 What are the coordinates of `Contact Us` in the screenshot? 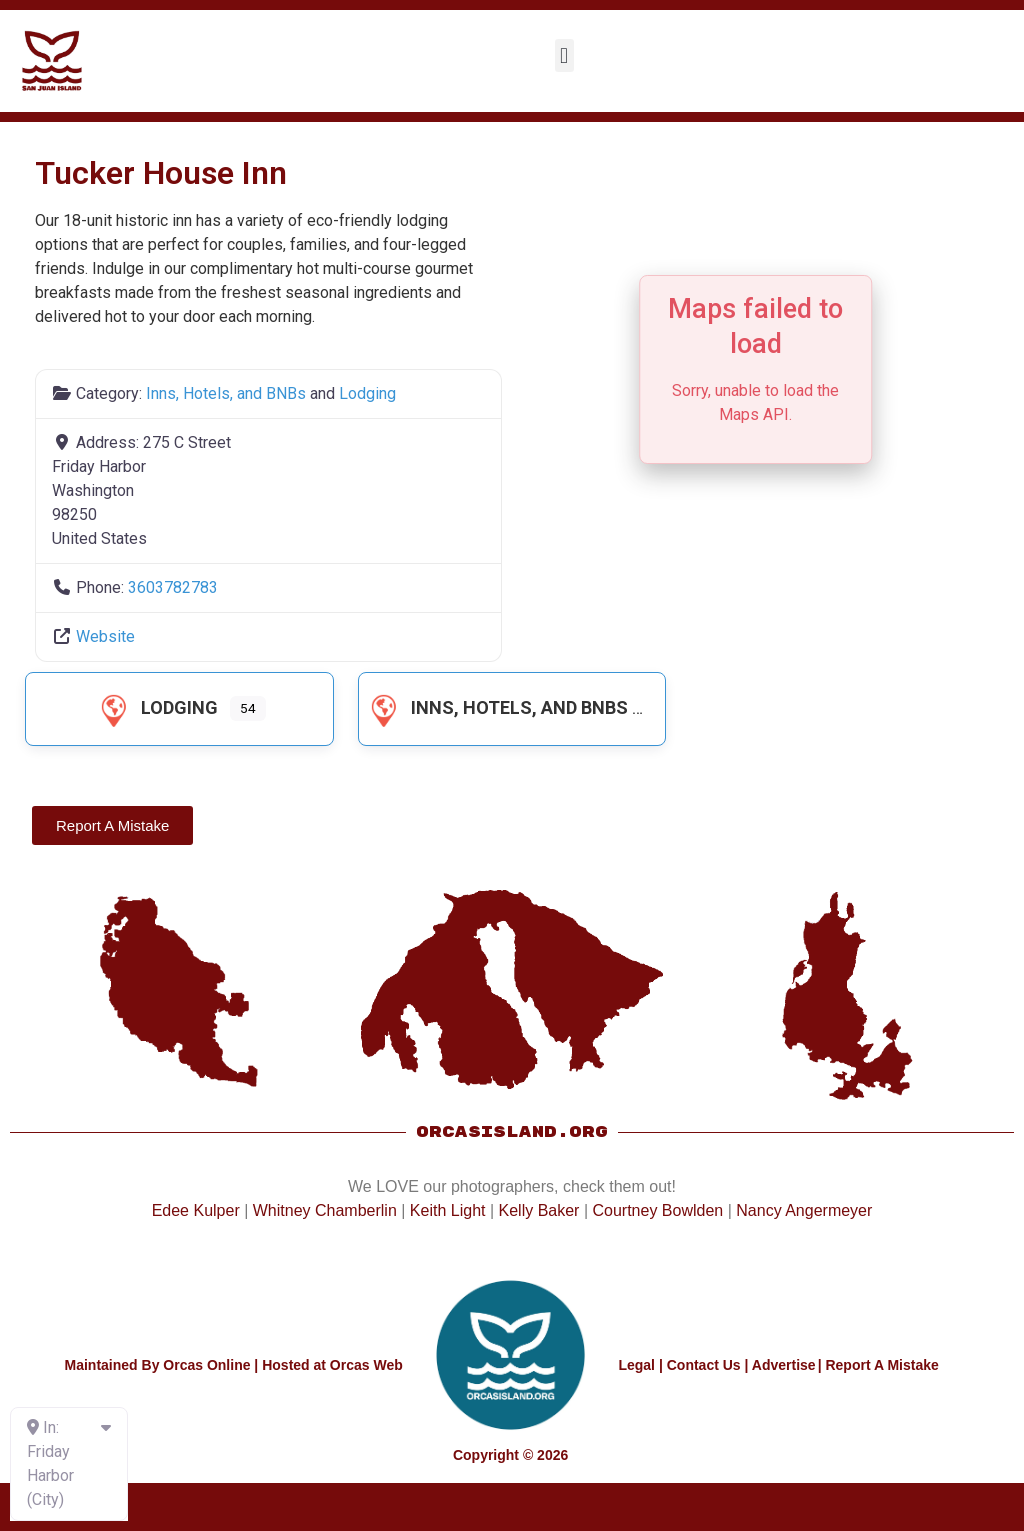 It's located at (704, 1365).